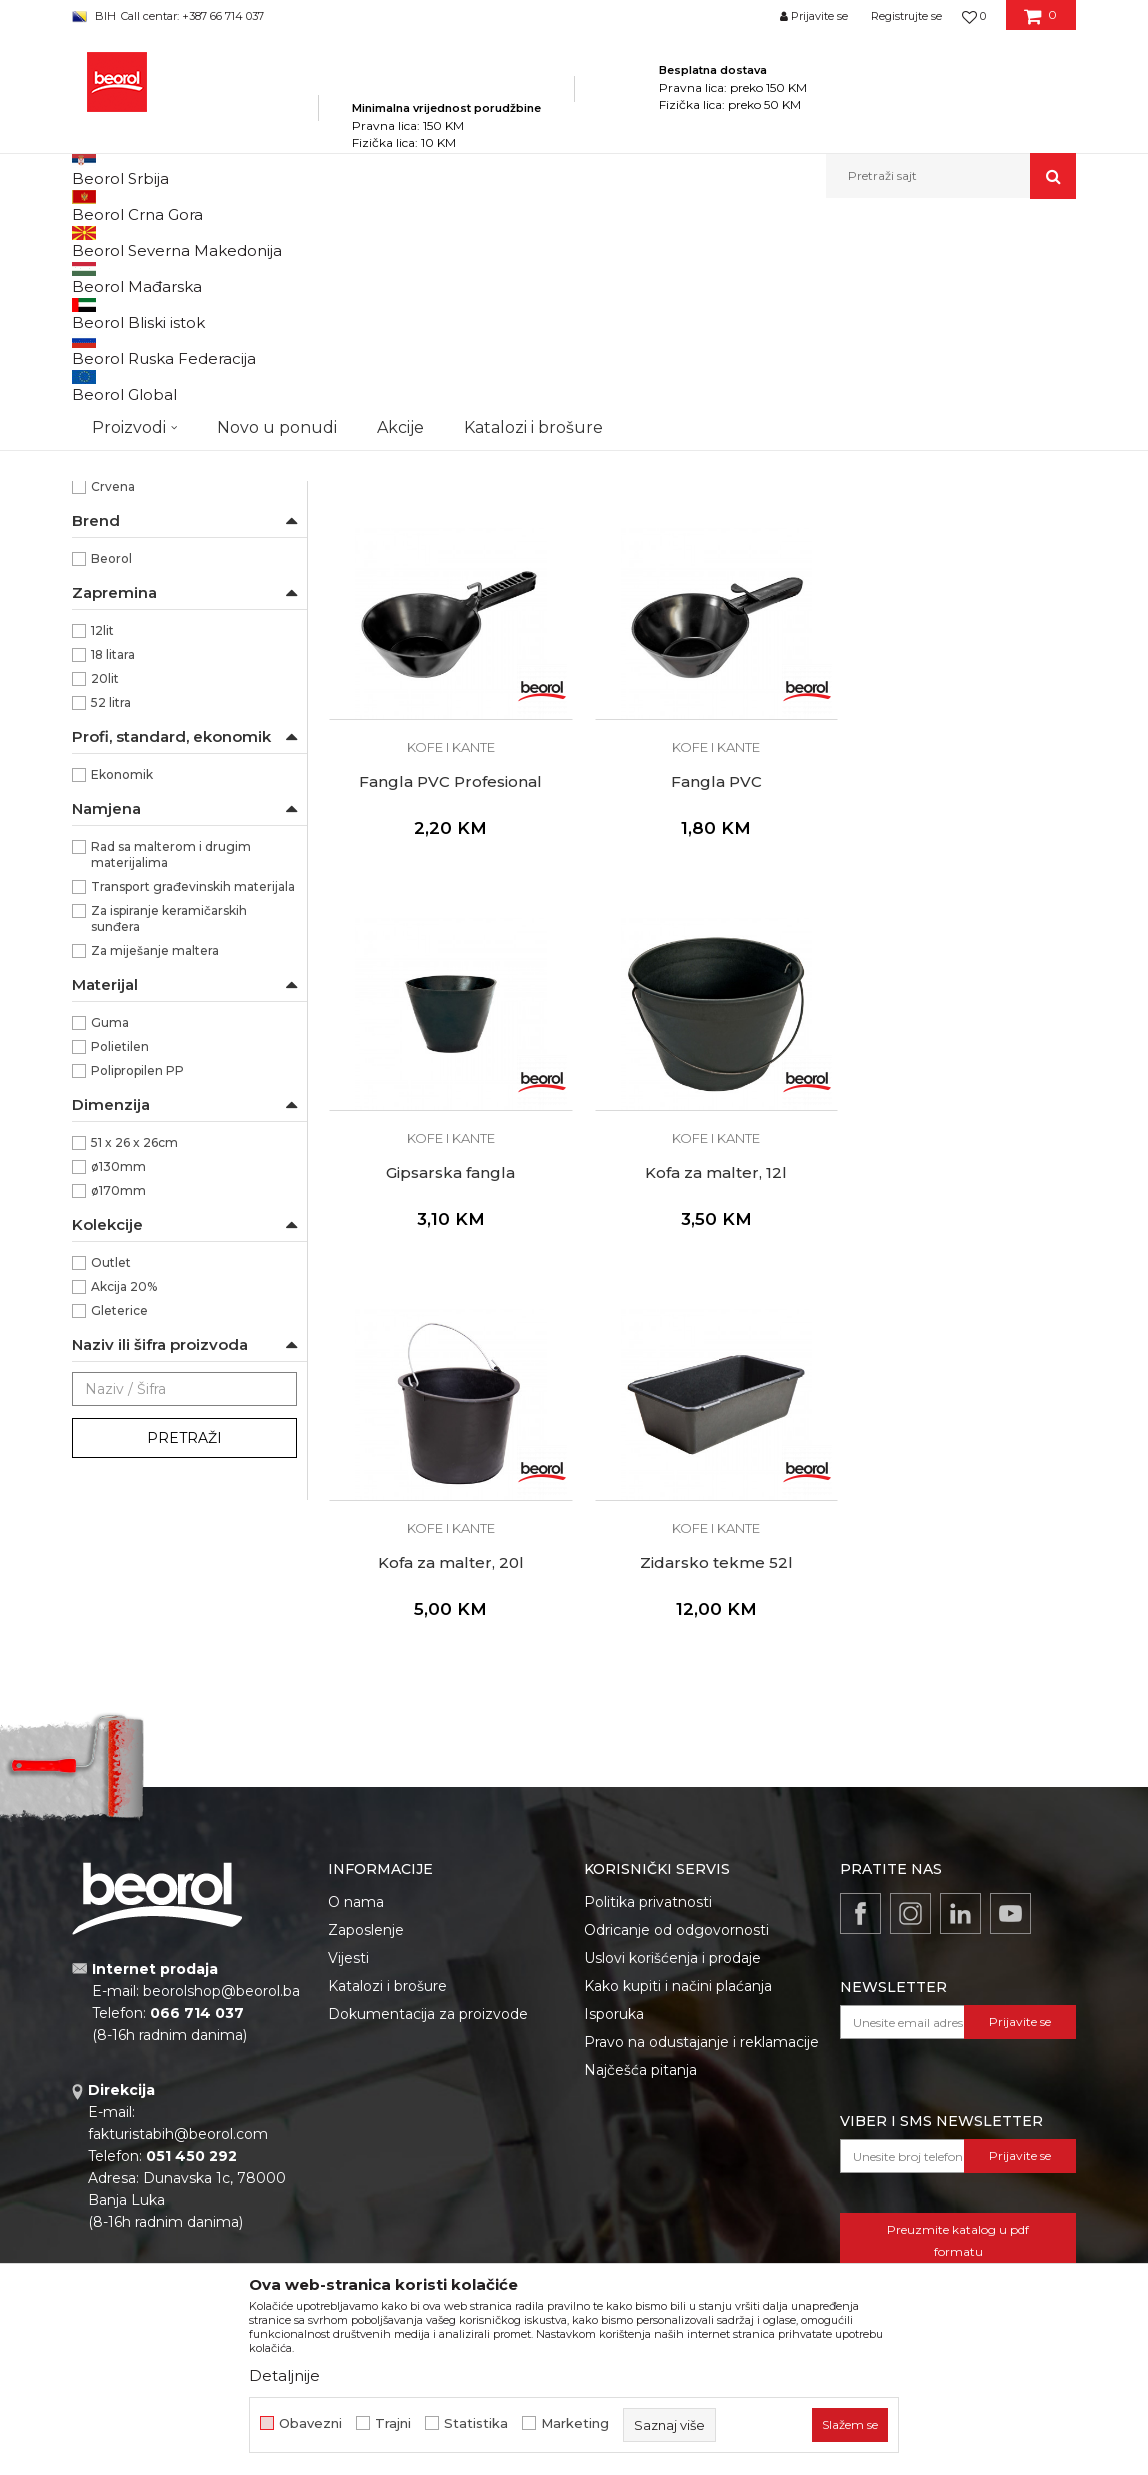 The image size is (1148, 2475). Describe the element at coordinates (571, 274) in the screenshot. I see `Sortiraj` at that location.